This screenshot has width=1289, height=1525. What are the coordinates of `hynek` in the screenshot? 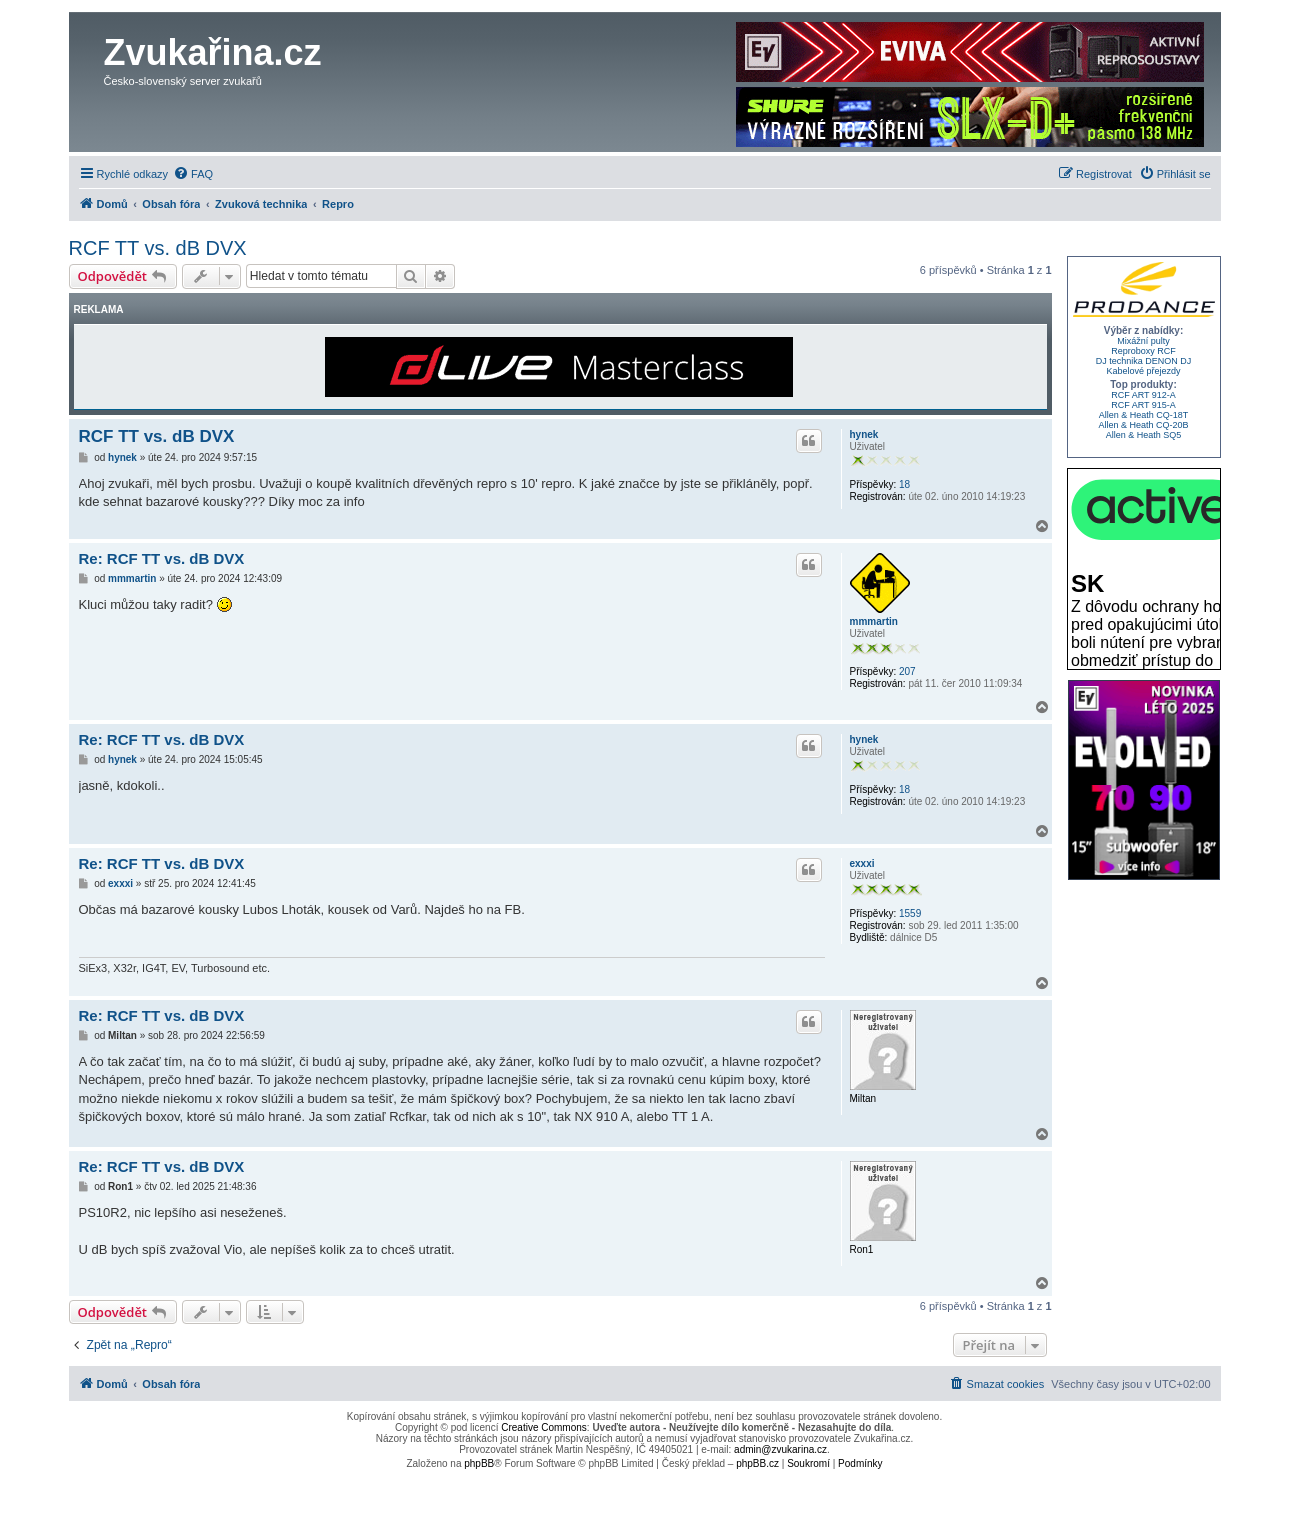 It's located at (864, 434).